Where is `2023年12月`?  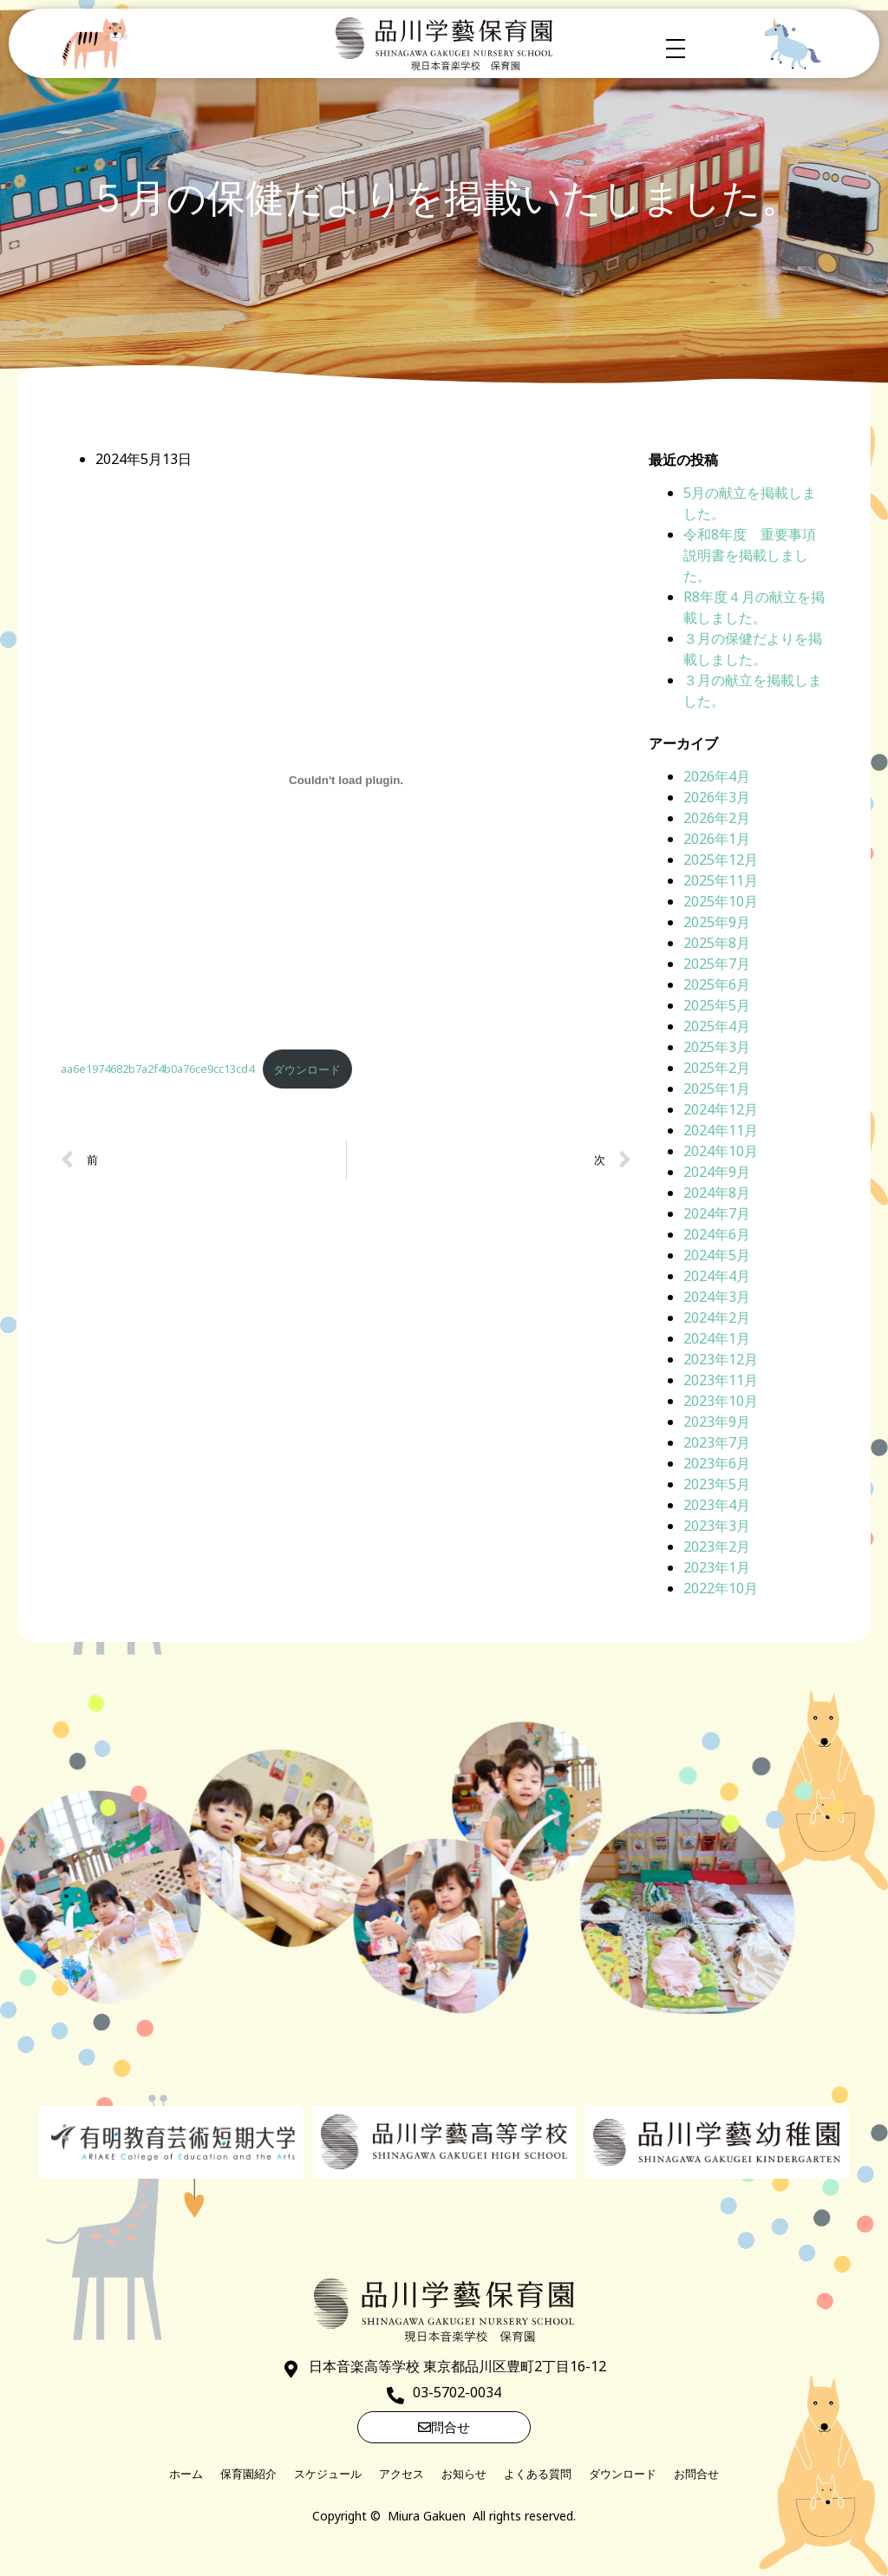 2023年12月 is located at coordinates (720, 1359).